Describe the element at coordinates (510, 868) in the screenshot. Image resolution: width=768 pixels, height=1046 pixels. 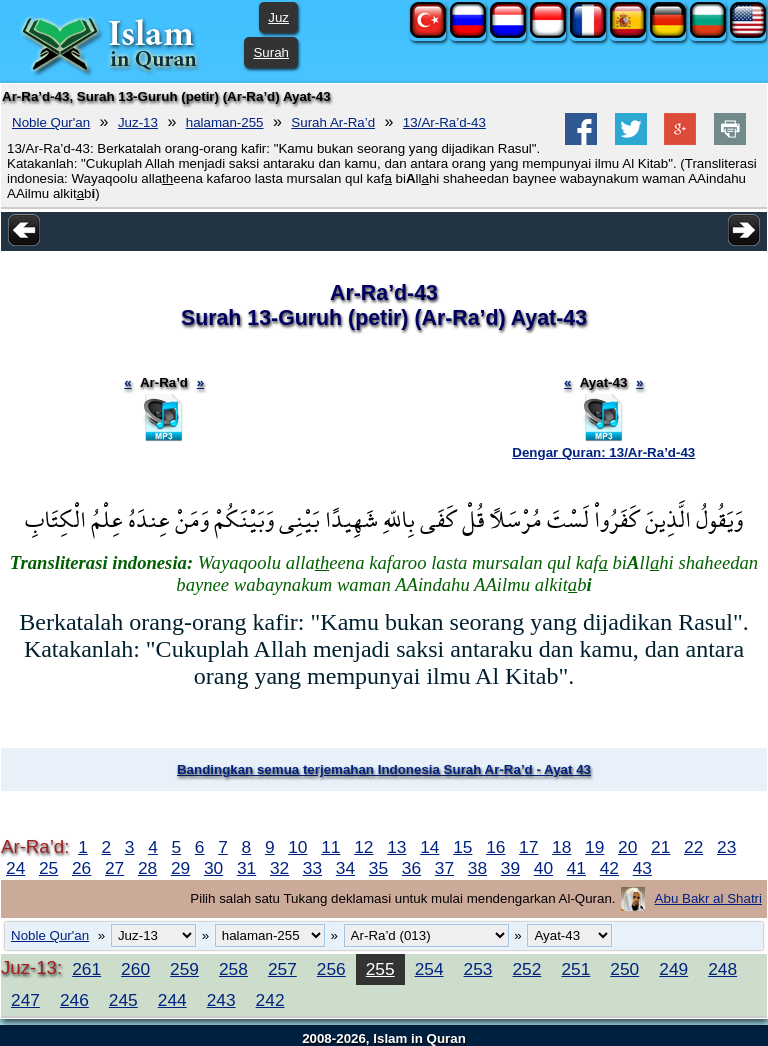
I see `39` at that location.